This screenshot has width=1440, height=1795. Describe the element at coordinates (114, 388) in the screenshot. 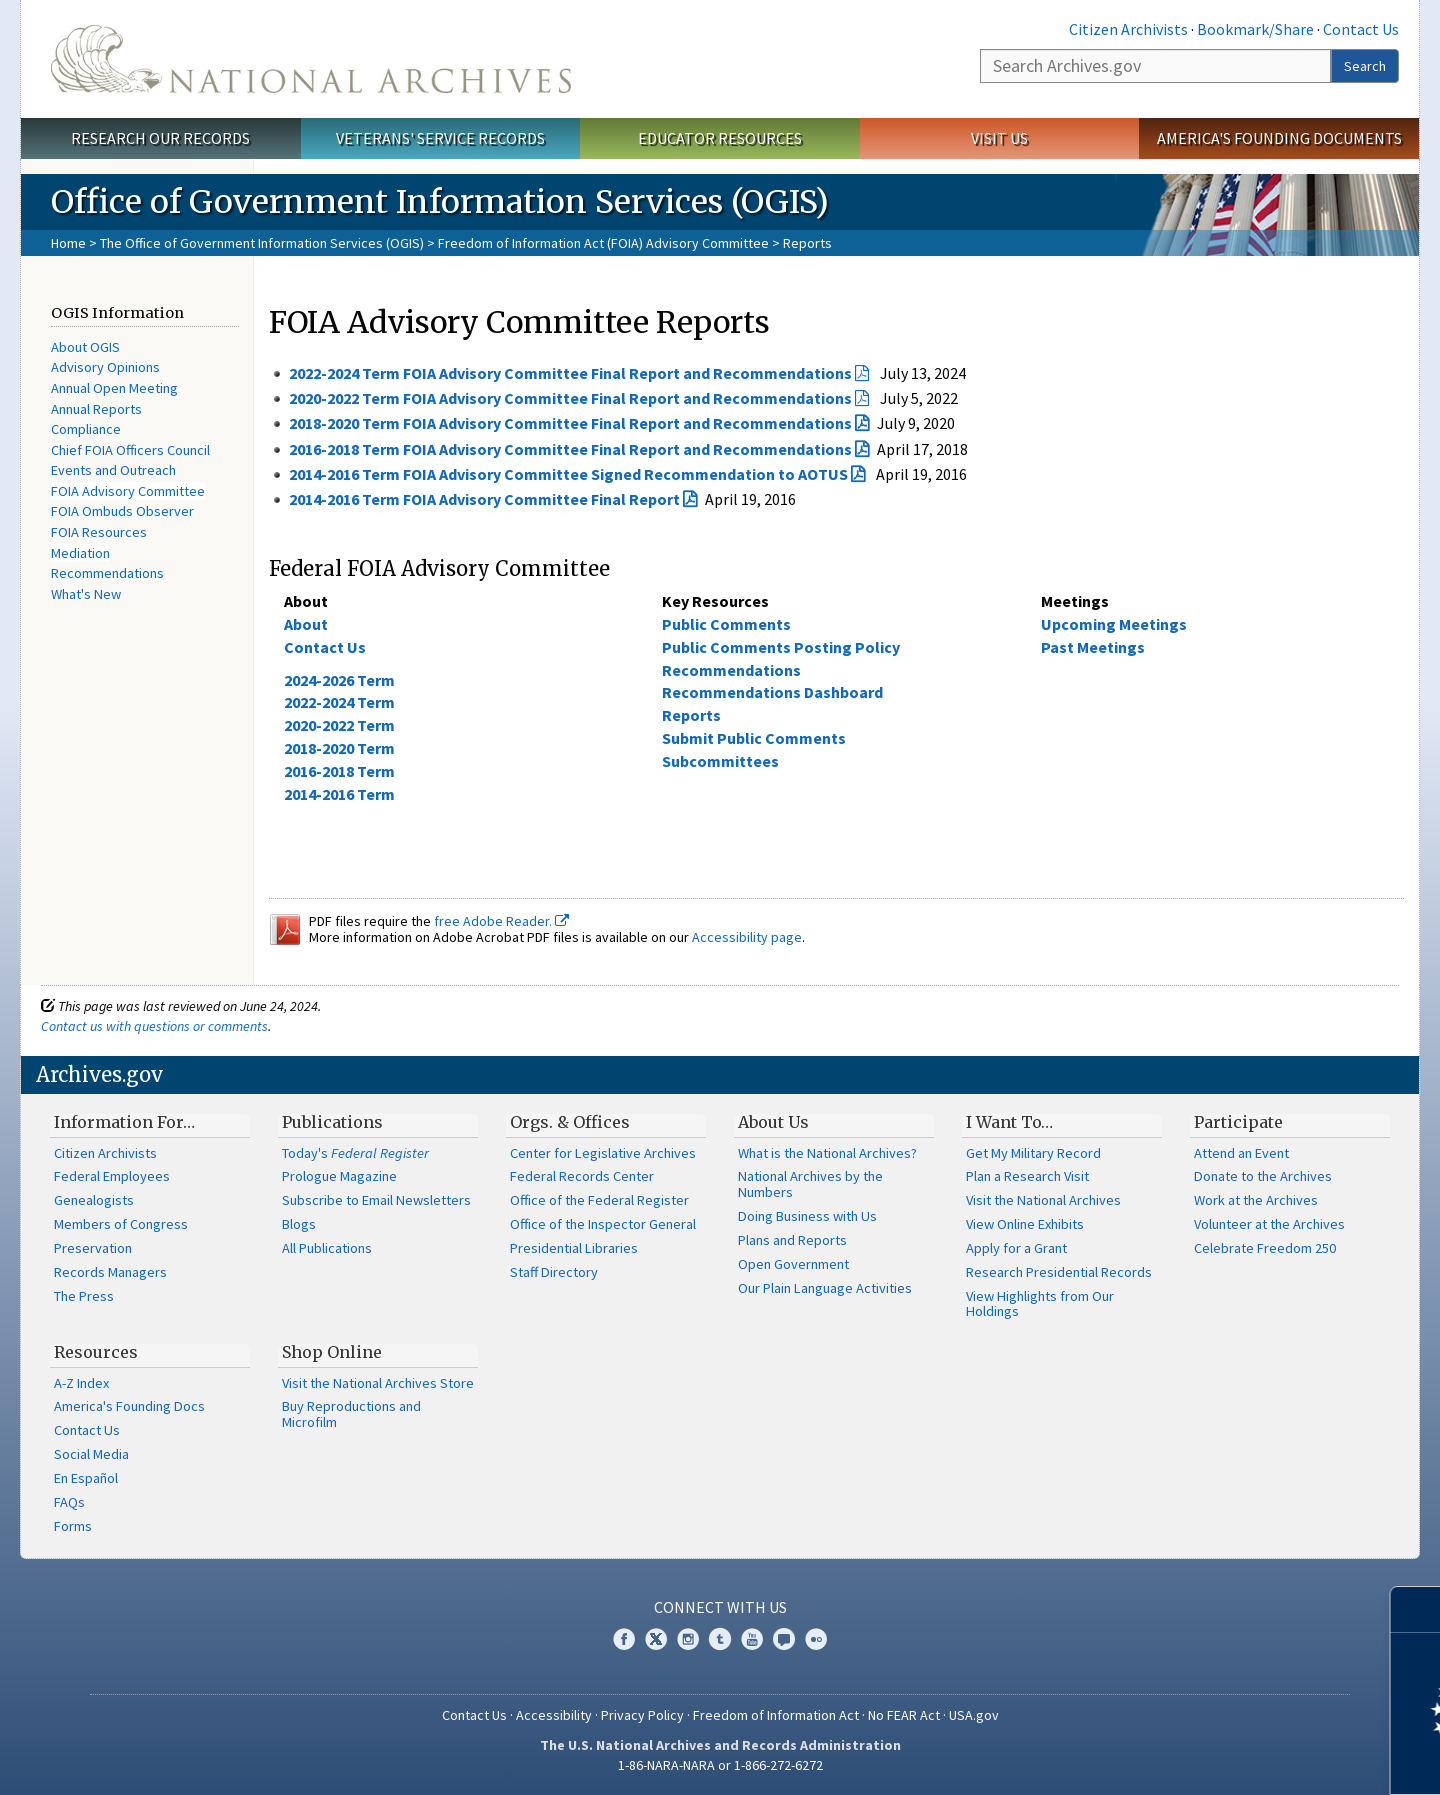

I see `Annual Open Meeting` at that location.